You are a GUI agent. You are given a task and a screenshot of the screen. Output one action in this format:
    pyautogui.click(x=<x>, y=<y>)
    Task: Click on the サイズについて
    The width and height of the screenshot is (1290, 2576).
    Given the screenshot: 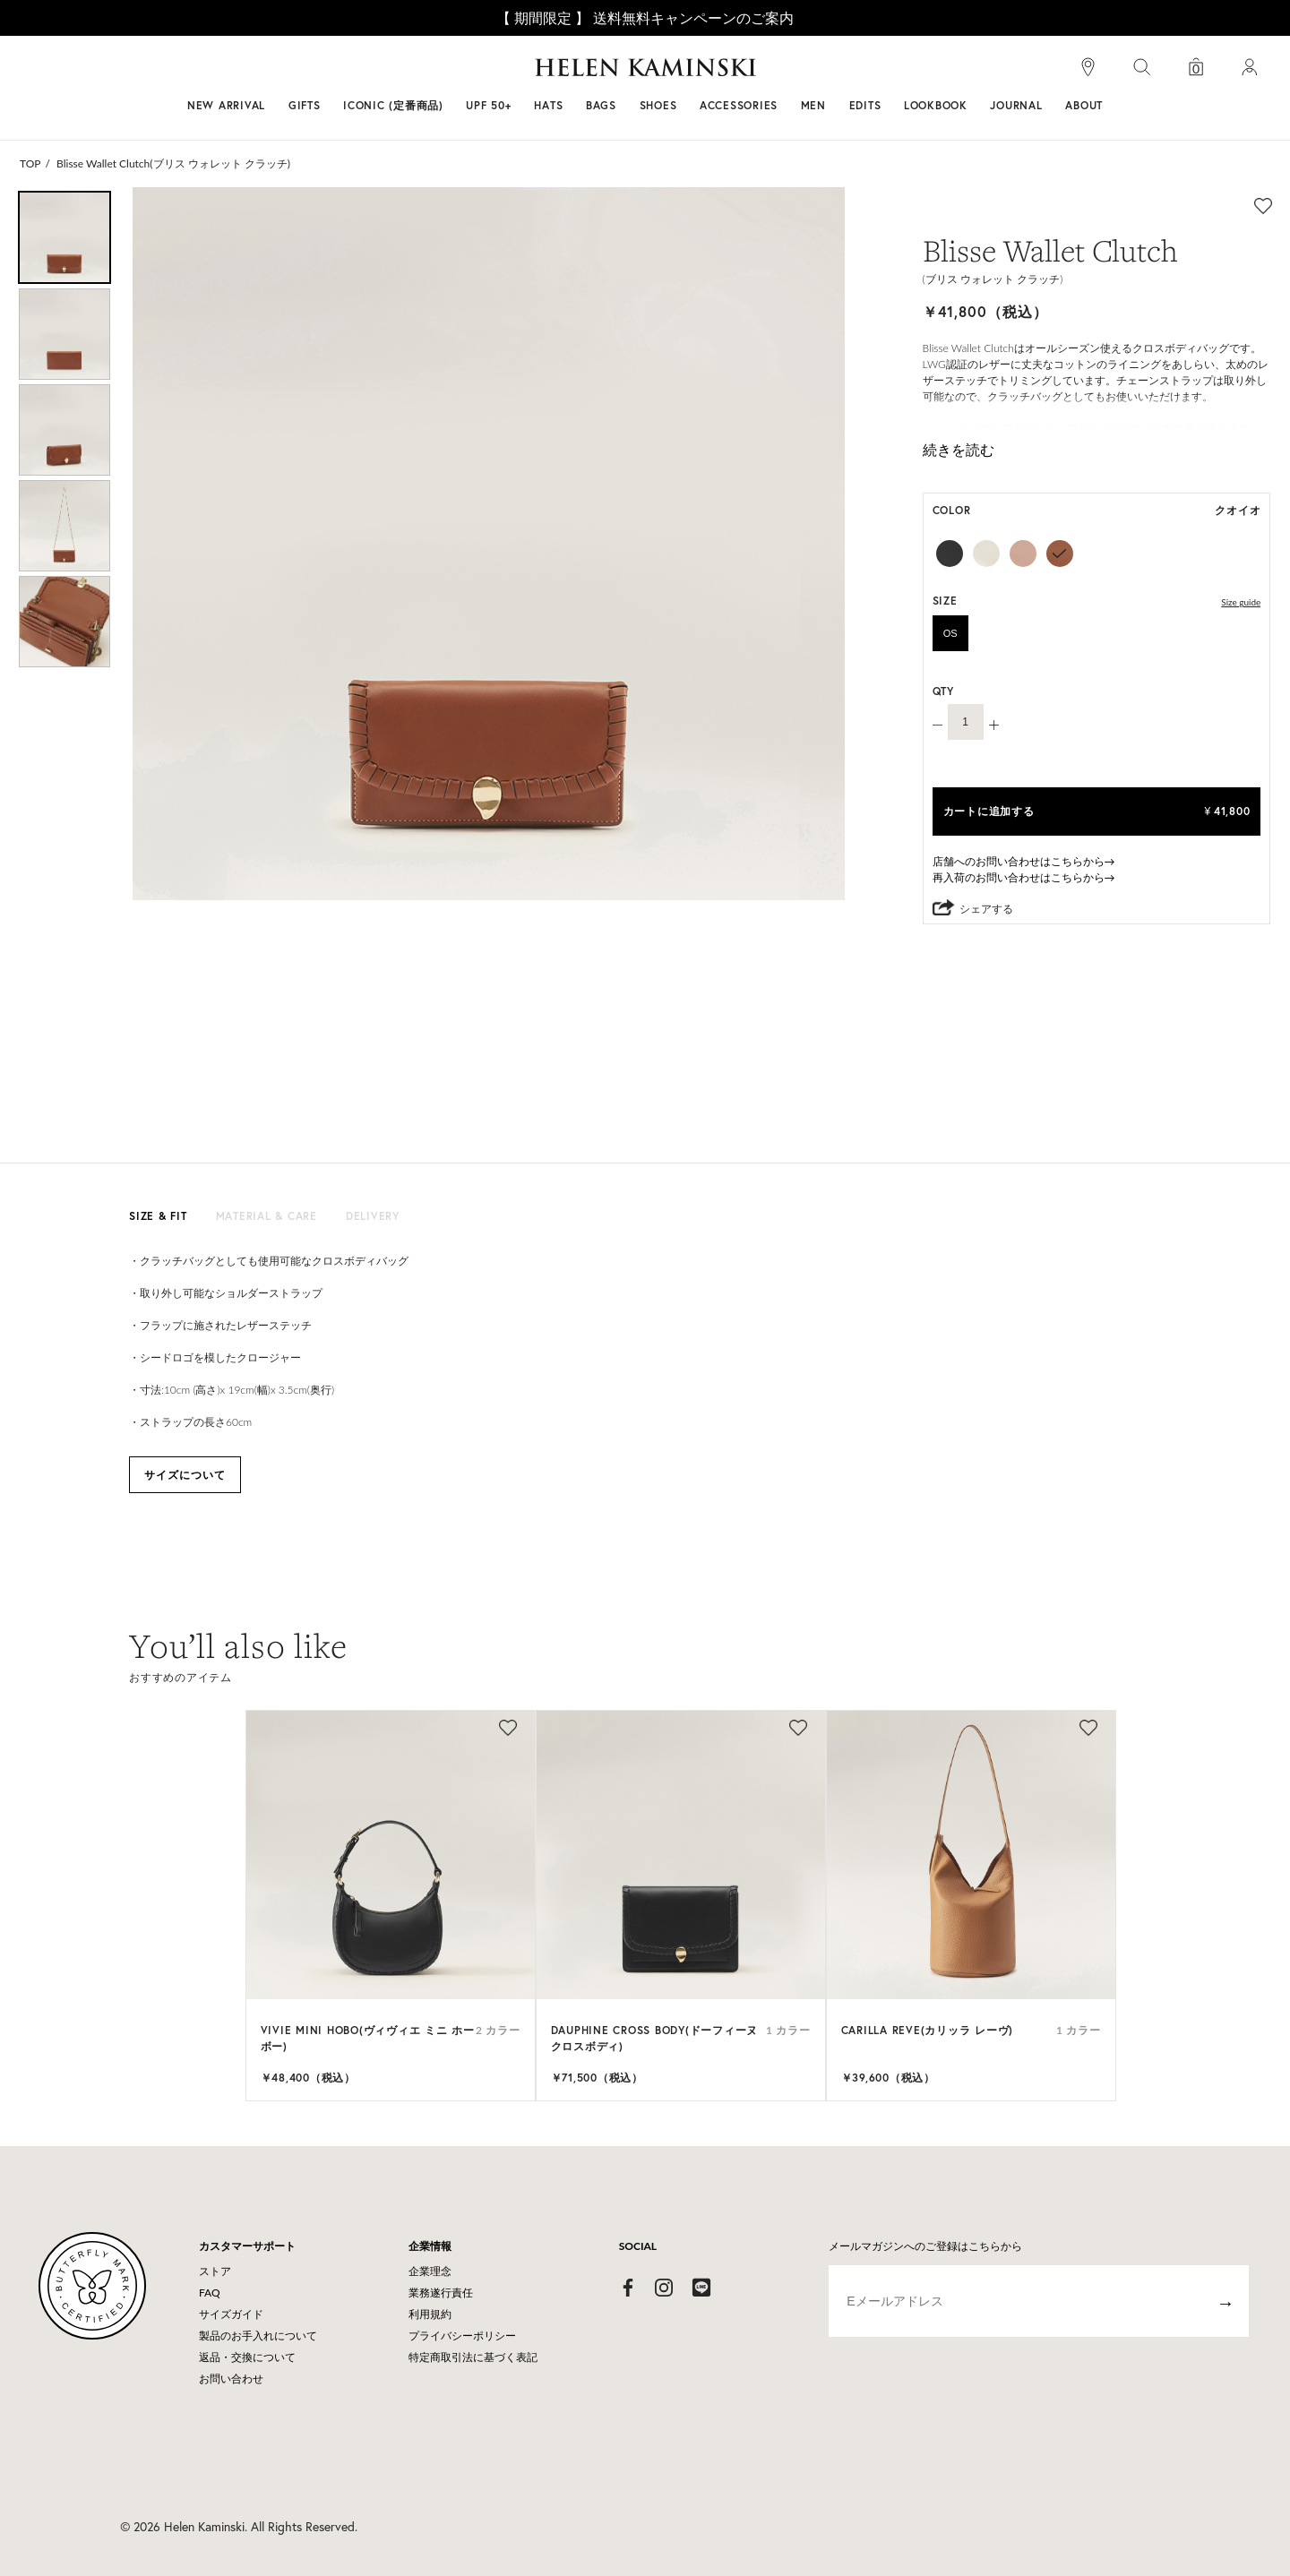 What is the action you would take?
    pyautogui.click(x=185, y=1474)
    